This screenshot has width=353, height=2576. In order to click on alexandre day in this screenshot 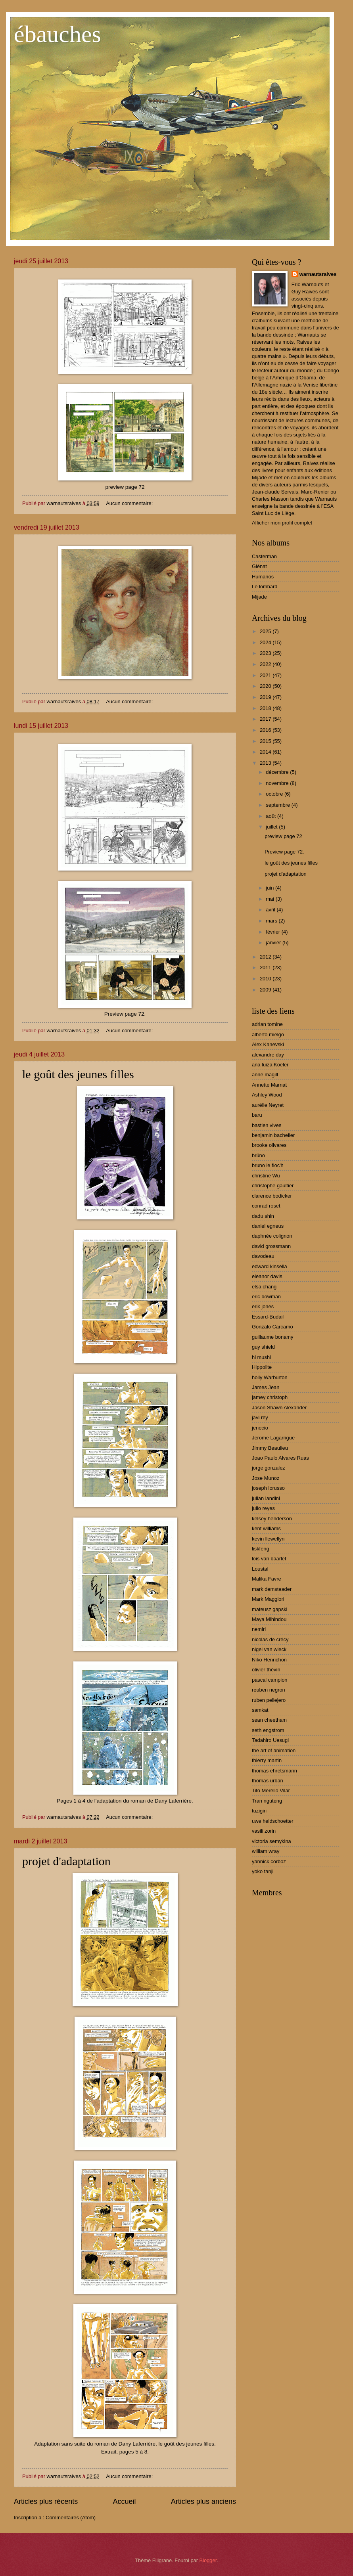, I will do `click(268, 1055)`.